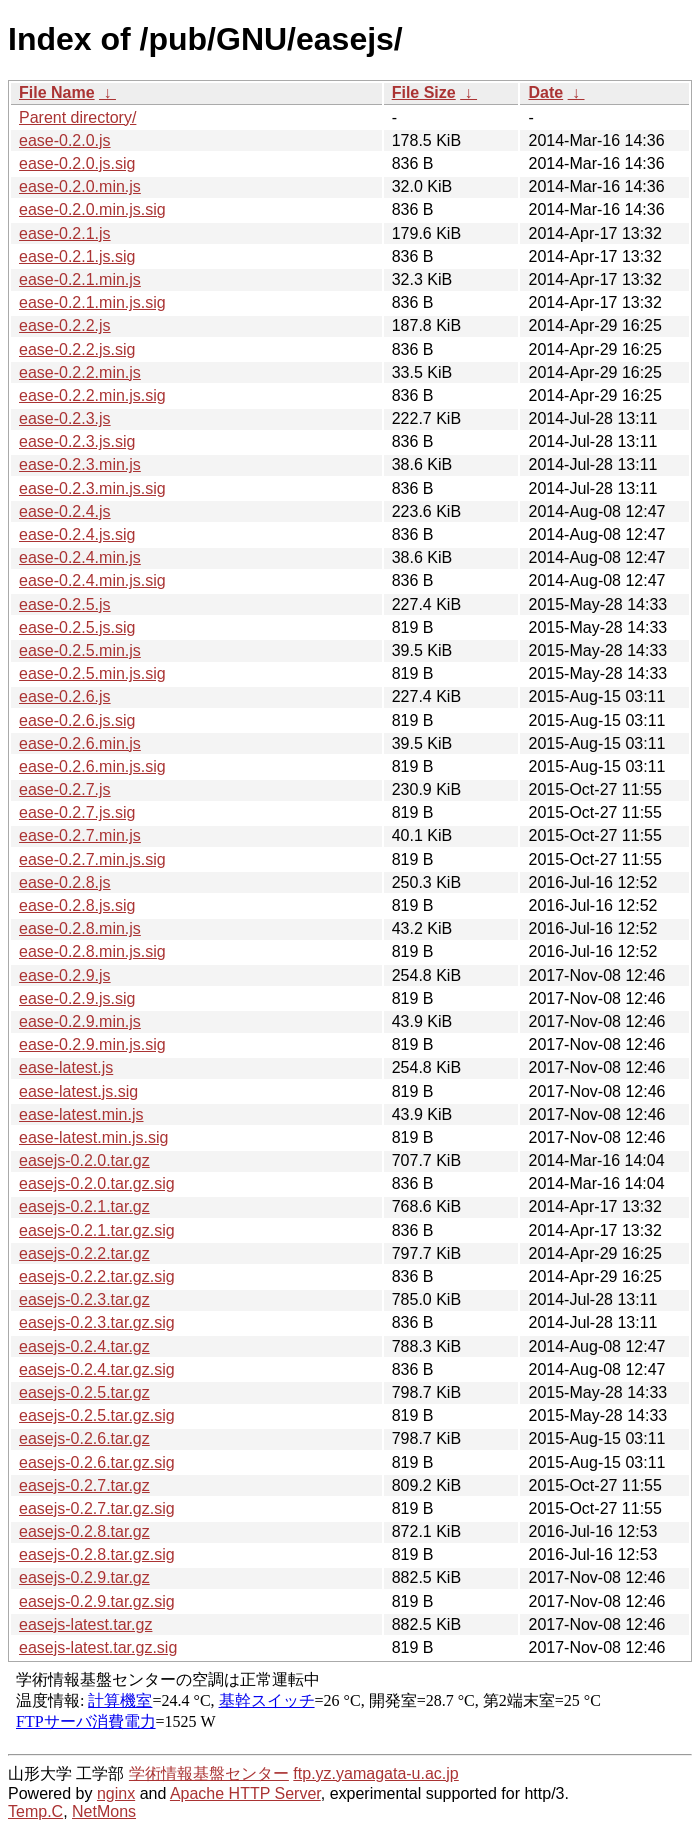 The image size is (700, 1829). Describe the element at coordinates (92, 1044) in the screenshot. I see `ease-0.2.9.min.js.sig` at that location.